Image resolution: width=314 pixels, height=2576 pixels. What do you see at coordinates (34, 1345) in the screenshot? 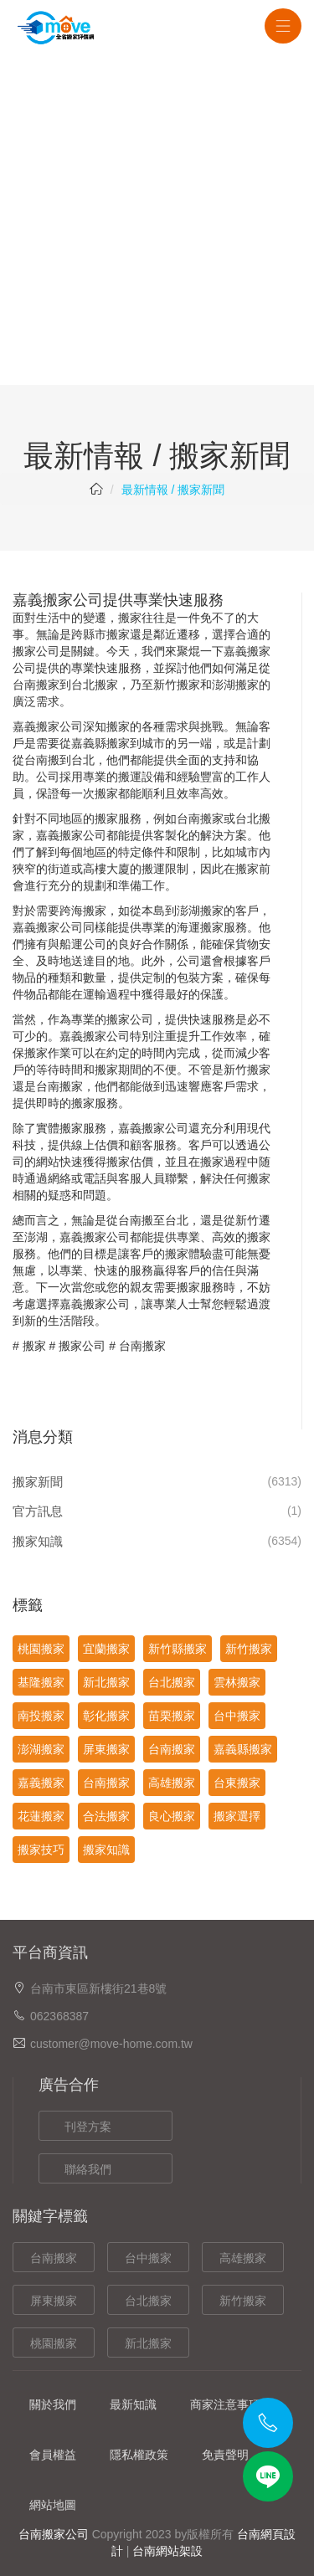
I see `搬家` at bounding box center [34, 1345].